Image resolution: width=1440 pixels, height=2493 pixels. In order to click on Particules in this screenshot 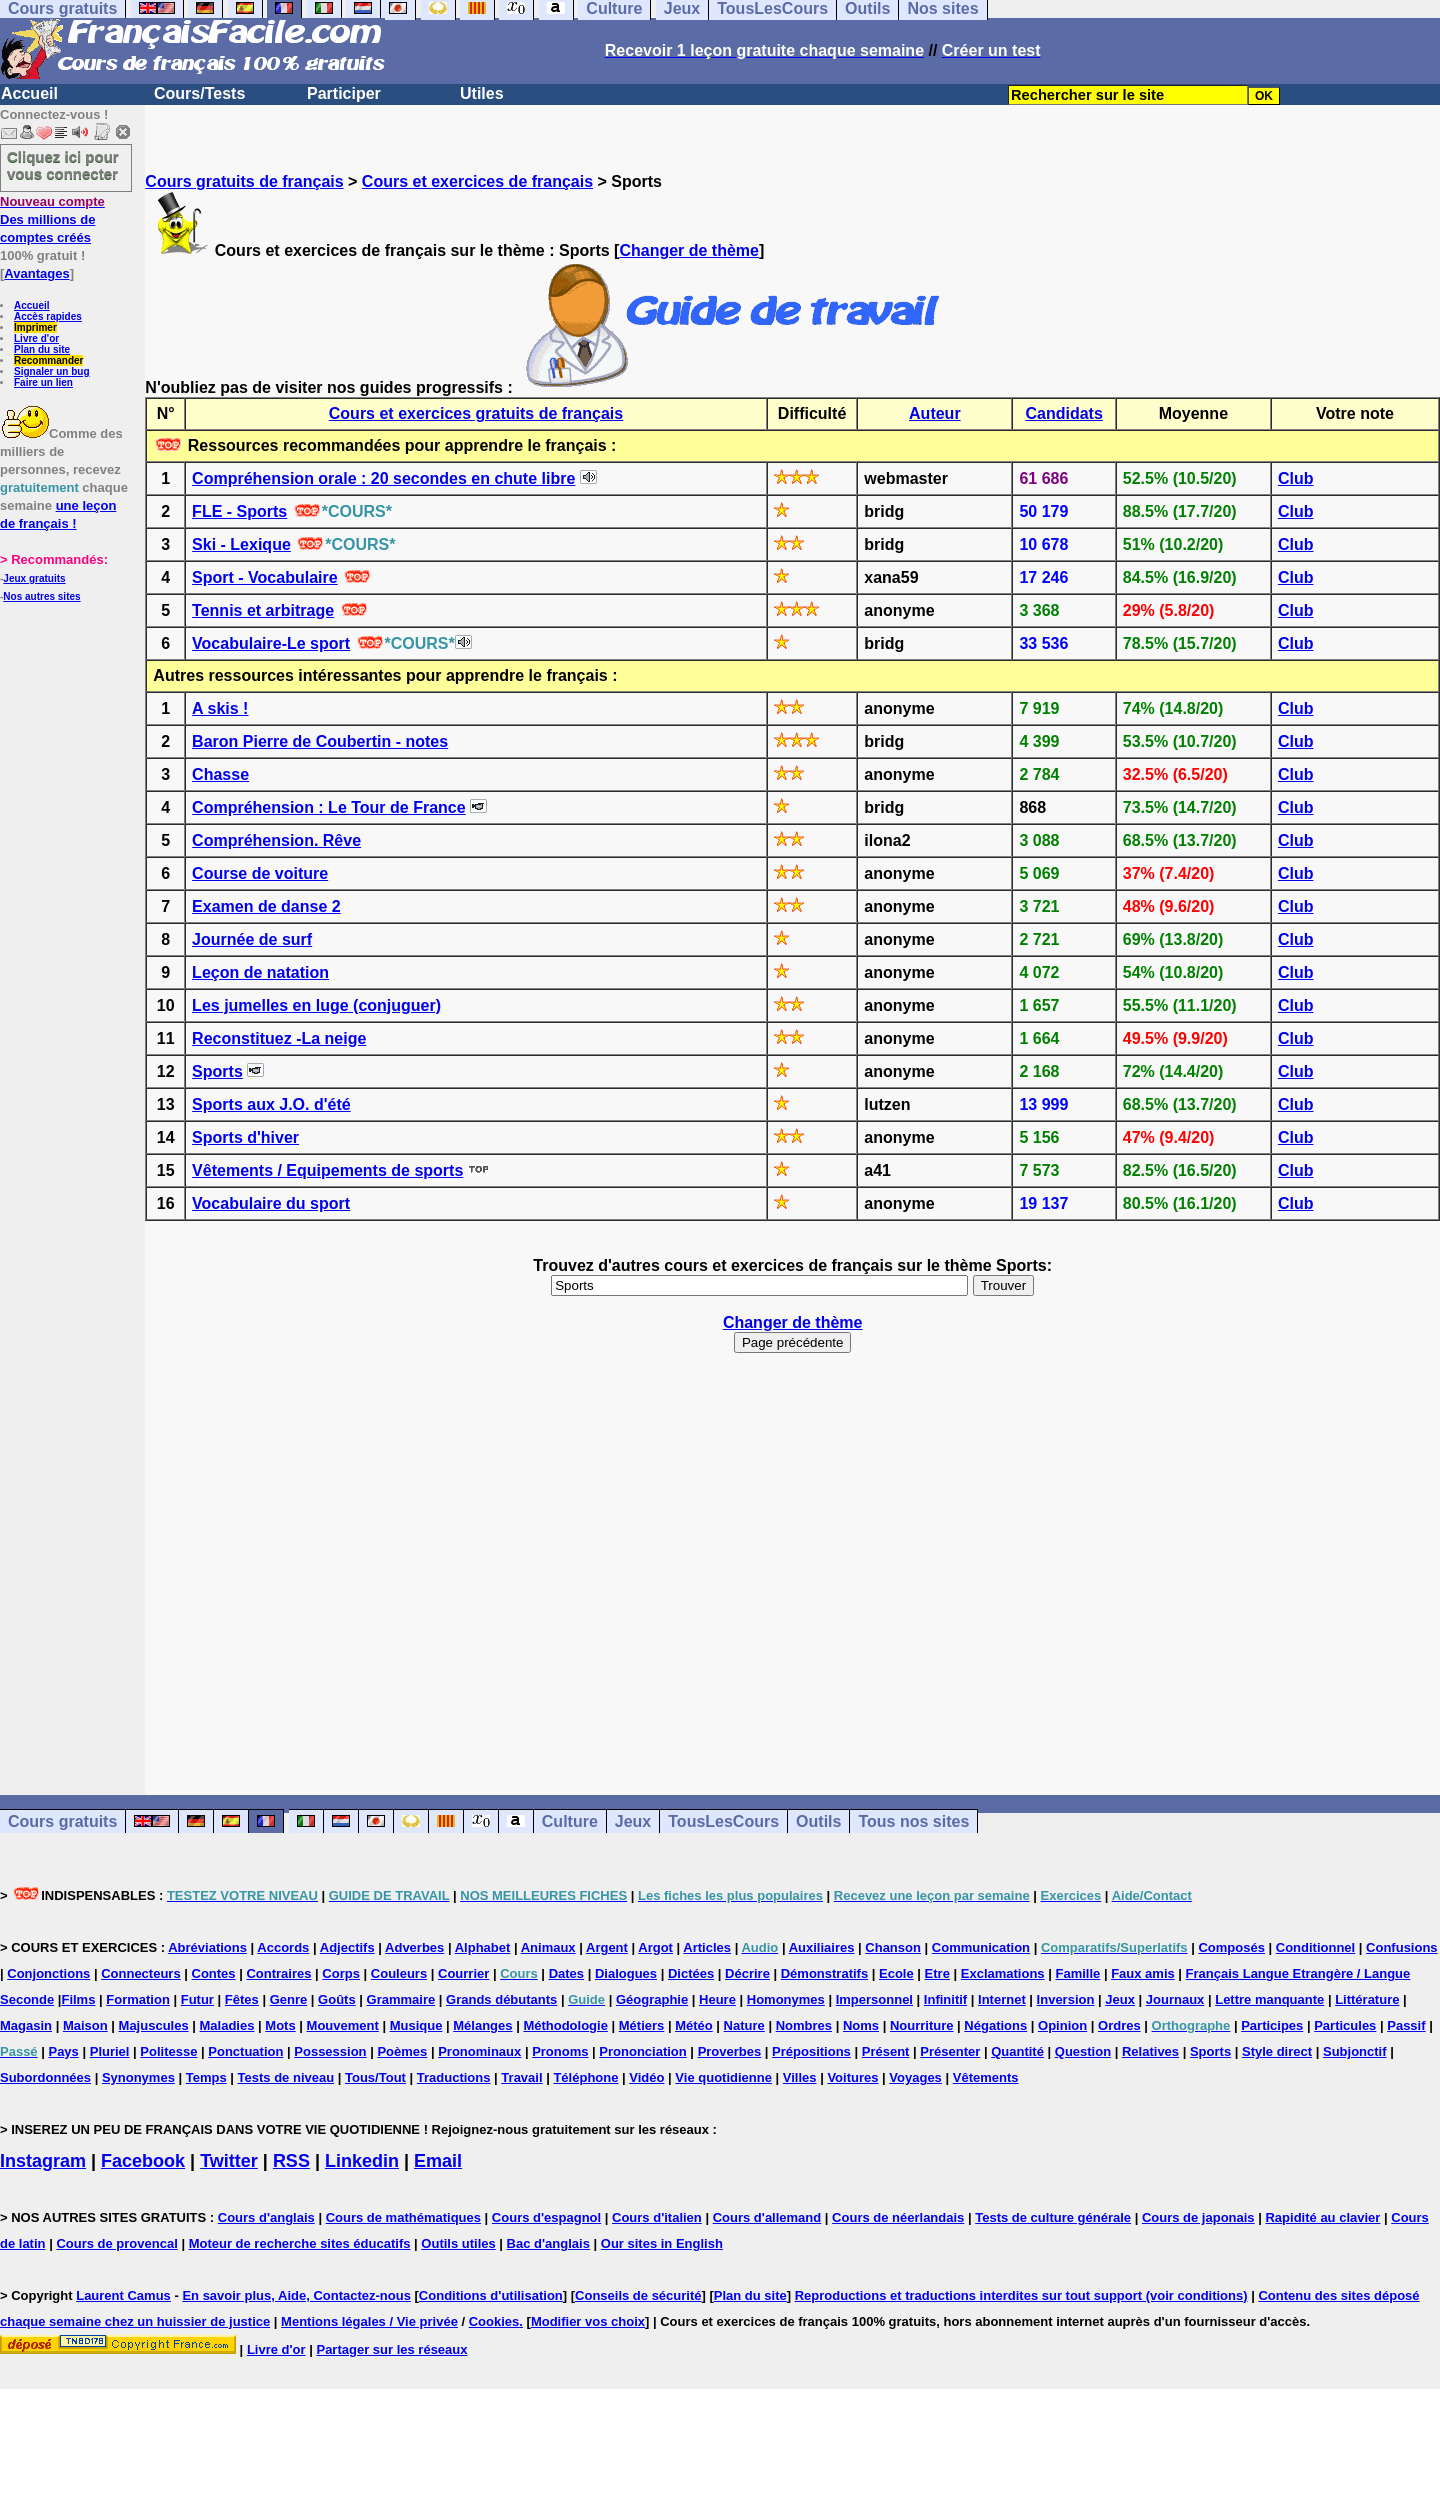, I will do `click(1345, 2025)`.